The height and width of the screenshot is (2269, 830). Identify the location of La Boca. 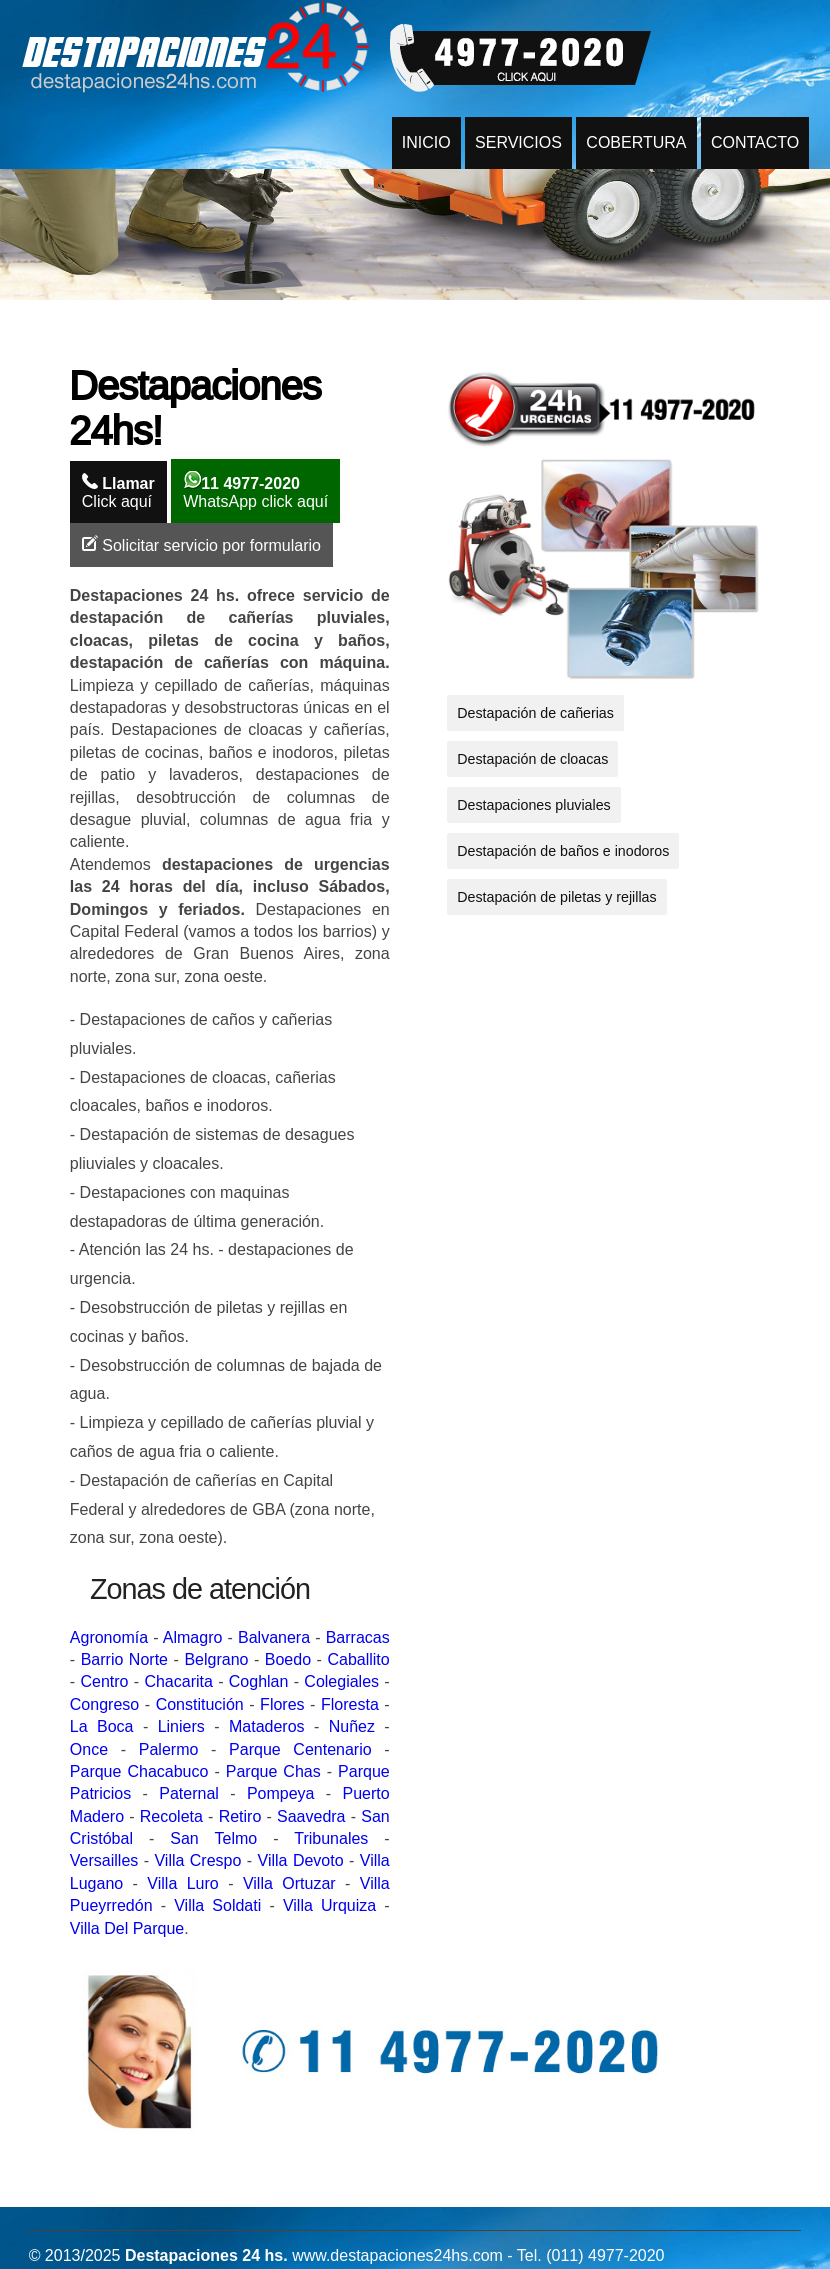
(102, 1726).